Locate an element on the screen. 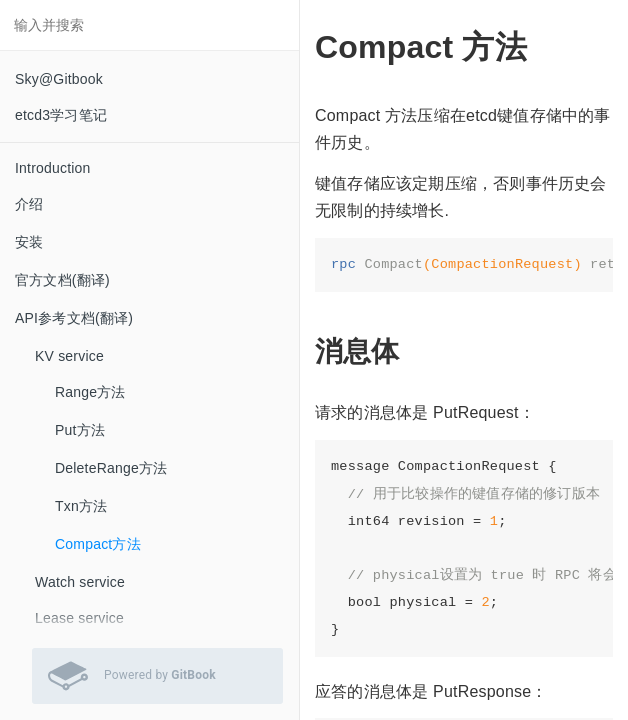 The height and width of the screenshot is (720, 628). Range方法 is located at coordinates (90, 392).